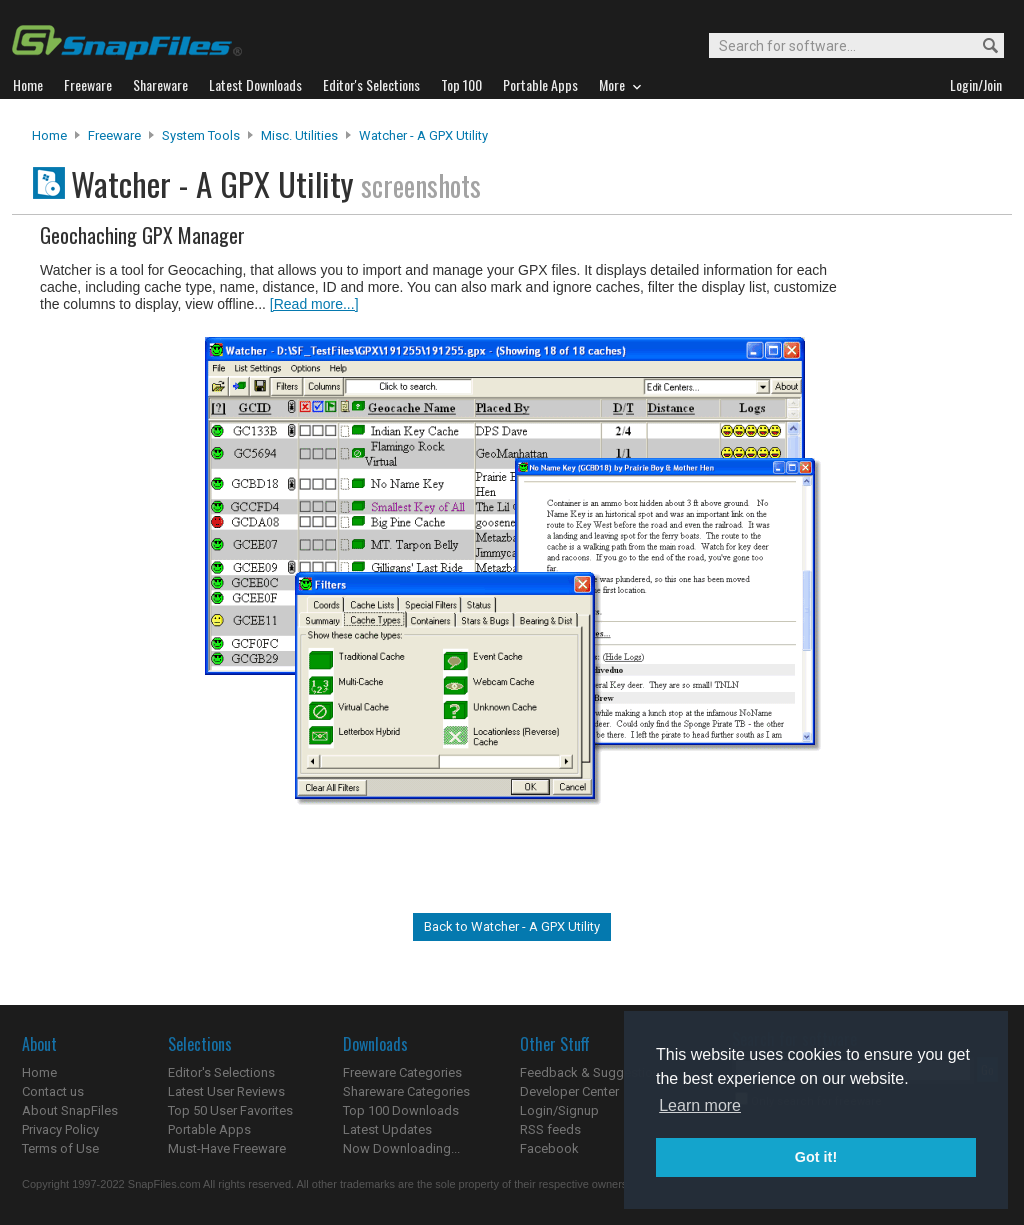  What do you see at coordinates (387, 1129) in the screenshot?
I see `Latest Updates` at bounding box center [387, 1129].